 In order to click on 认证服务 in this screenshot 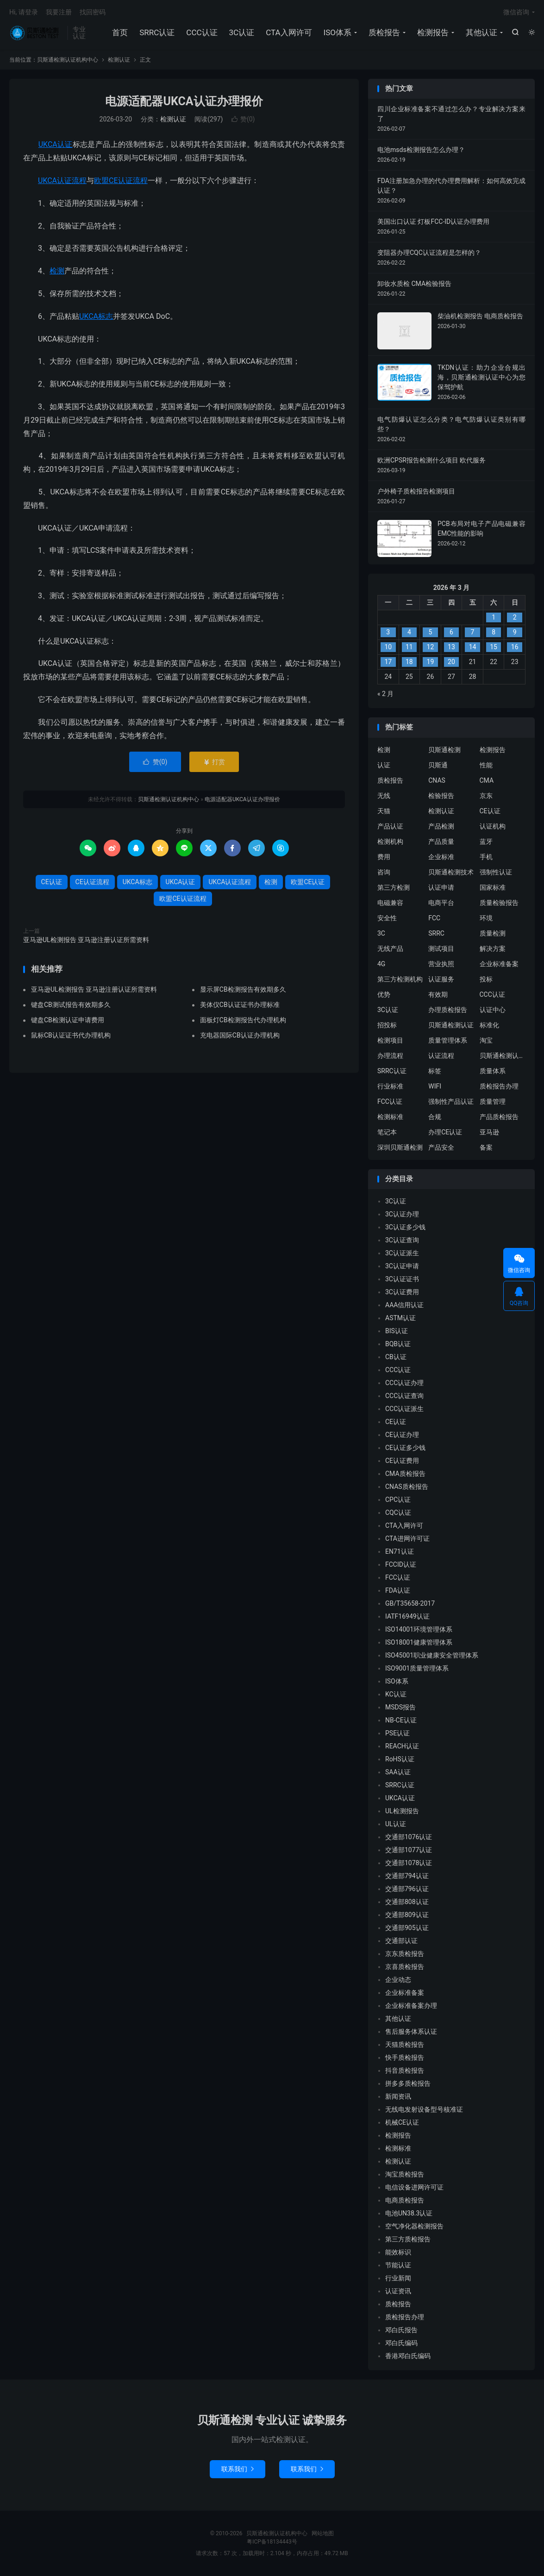, I will do `click(441, 979)`.